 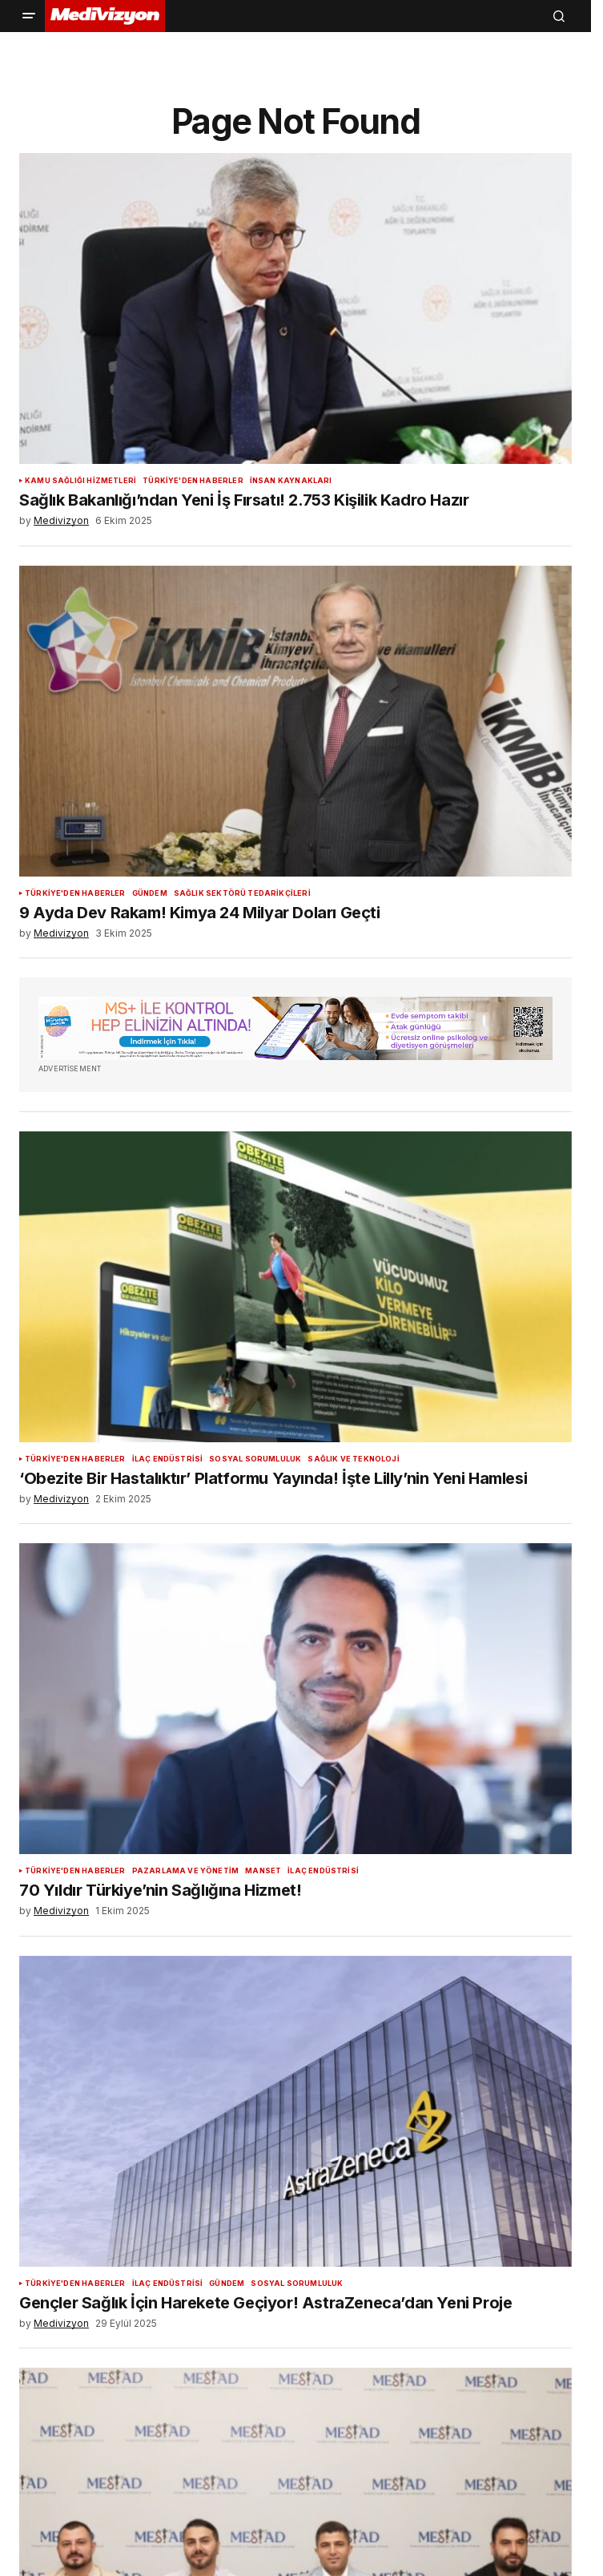 What do you see at coordinates (149, 893) in the screenshot?
I see `Gündem` at bounding box center [149, 893].